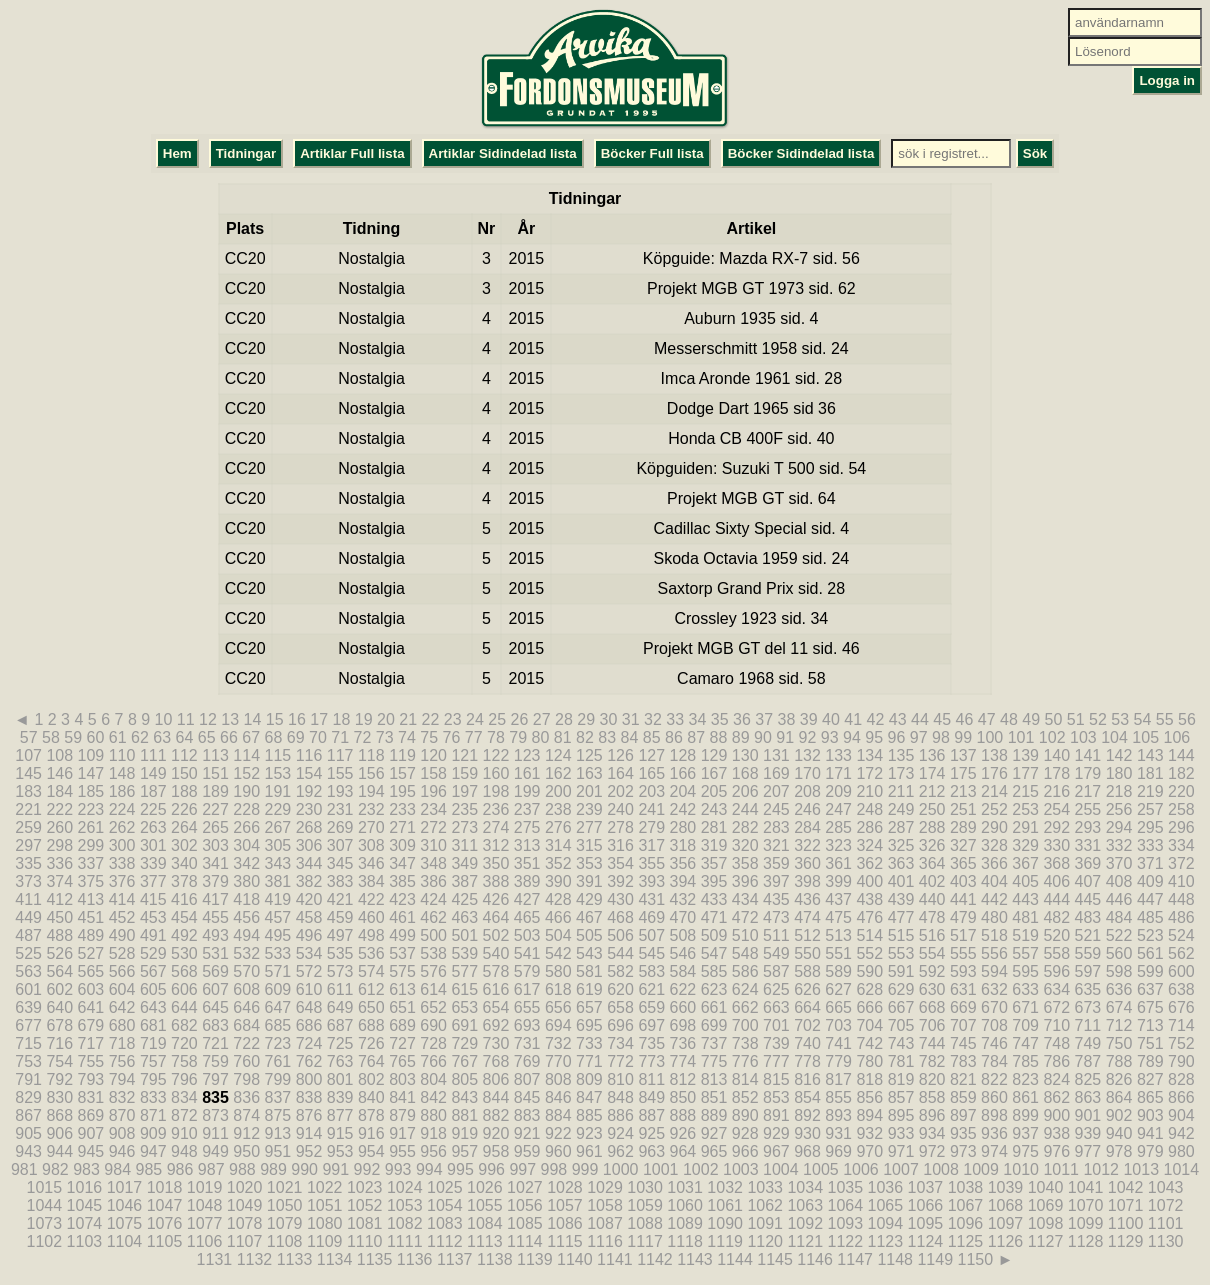 The image size is (1210, 1285). Describe the element at coordinates (278, 1043) in the screenshot. I see `723` at that location.